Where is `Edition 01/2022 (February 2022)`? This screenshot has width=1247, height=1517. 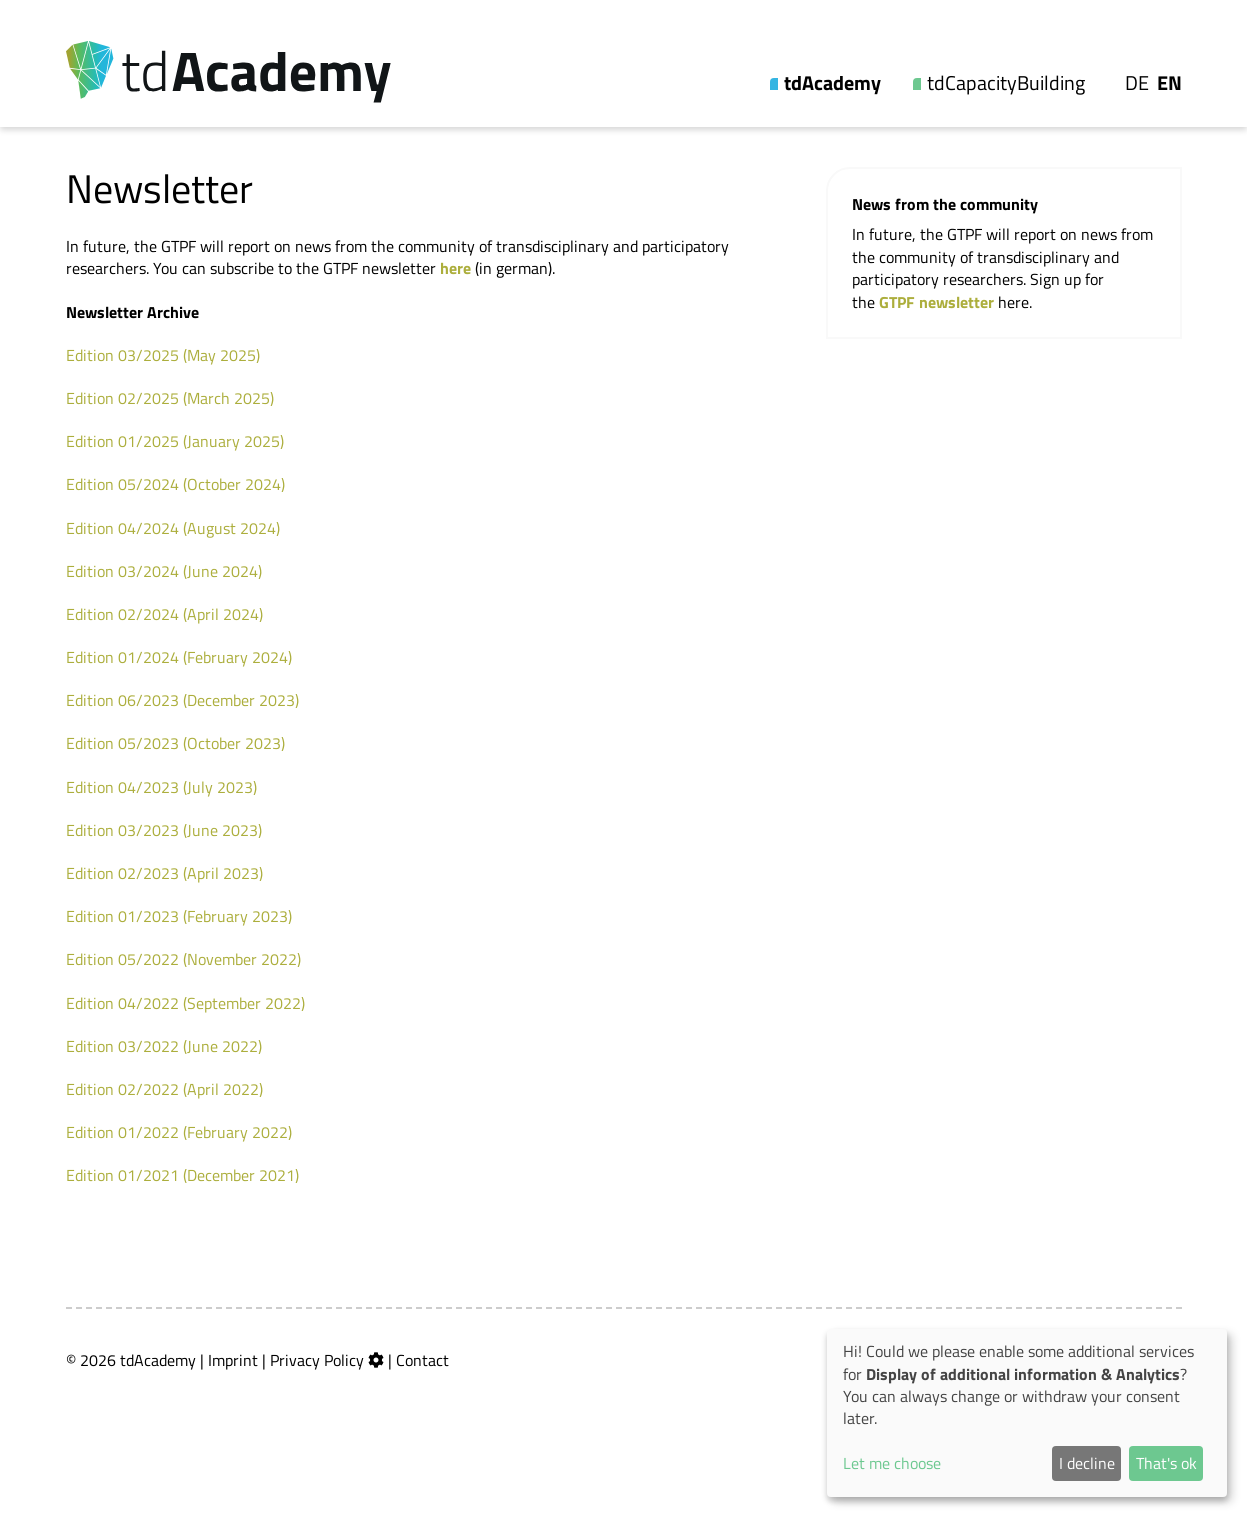 Edition 01/2022 (February 2022) is located at coordinates (179, 1132).